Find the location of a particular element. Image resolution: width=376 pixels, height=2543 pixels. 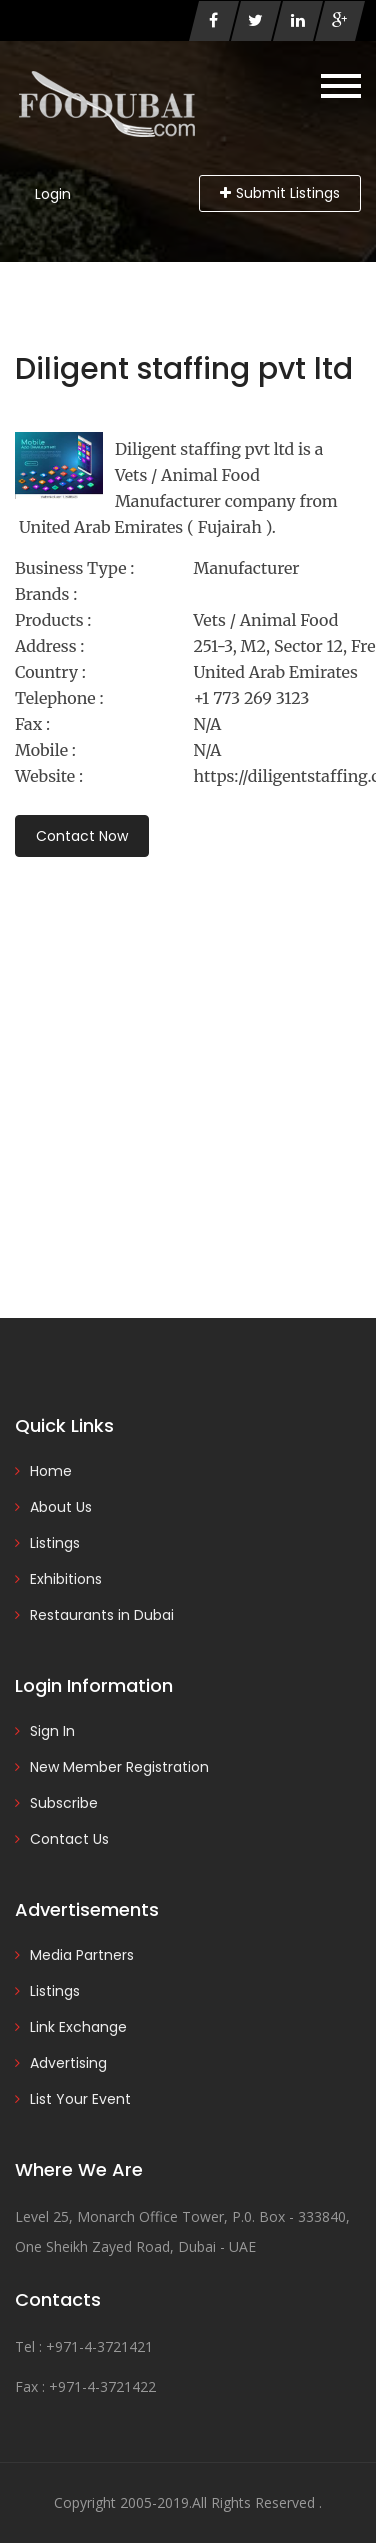

Home is located at coordinates (51, 1471).